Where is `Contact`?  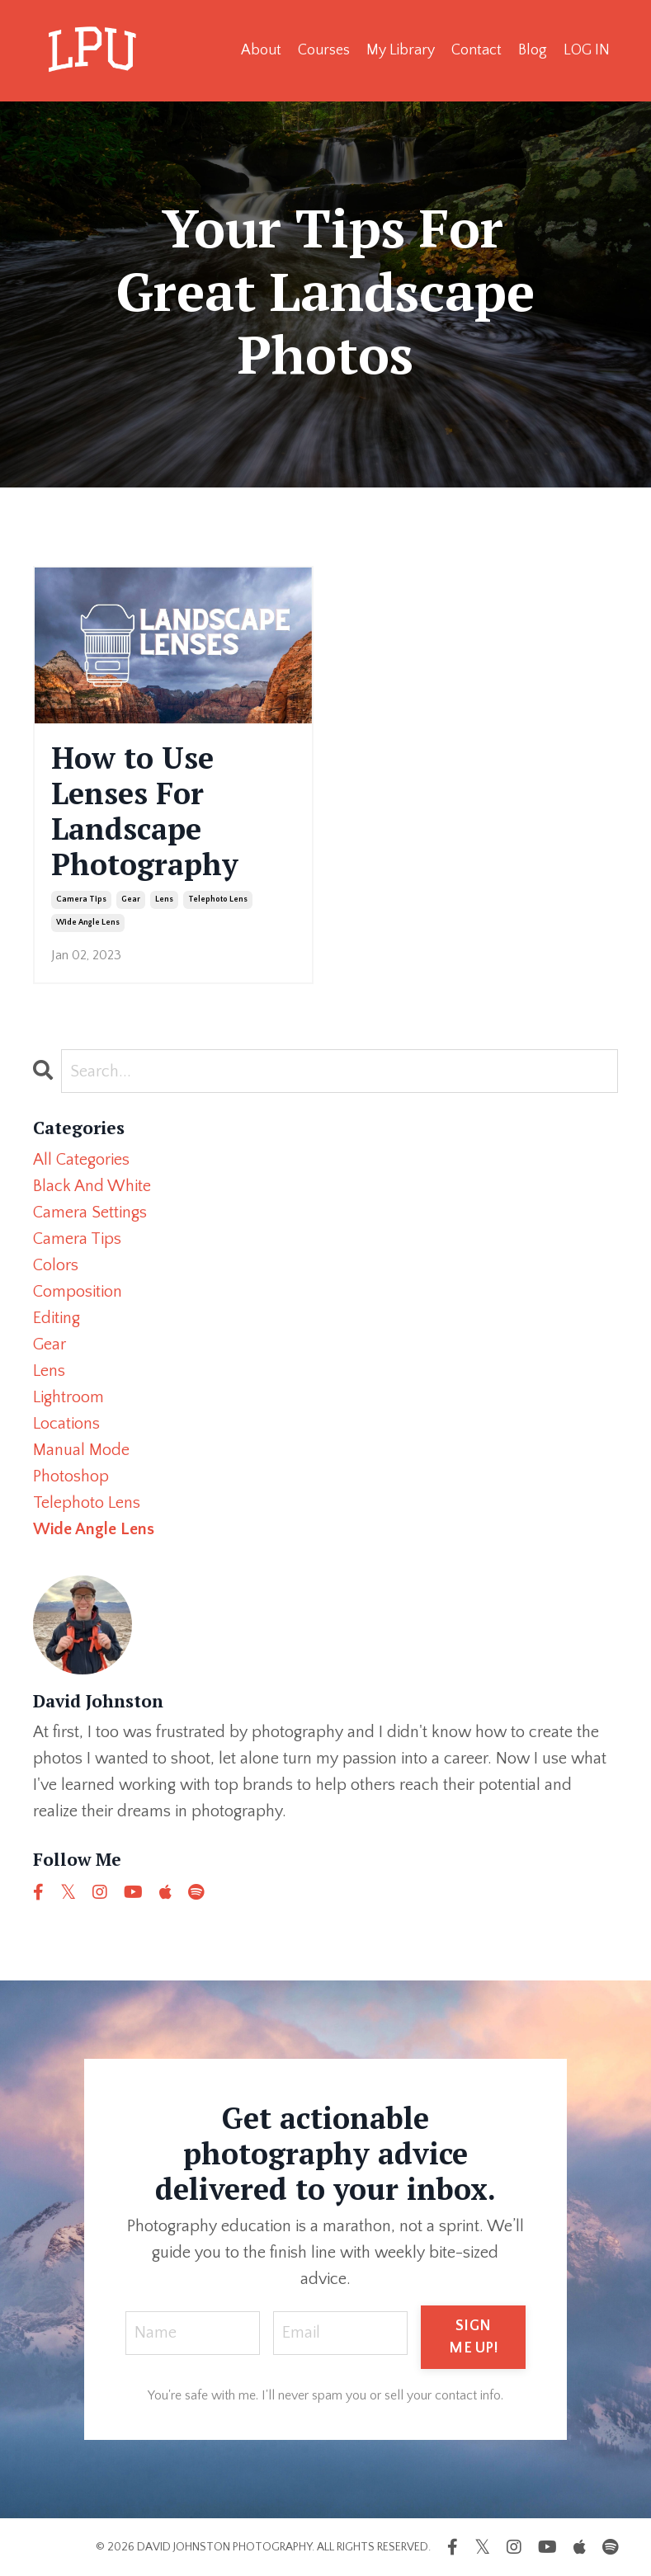 Contact is located at coordinates (476, 50).